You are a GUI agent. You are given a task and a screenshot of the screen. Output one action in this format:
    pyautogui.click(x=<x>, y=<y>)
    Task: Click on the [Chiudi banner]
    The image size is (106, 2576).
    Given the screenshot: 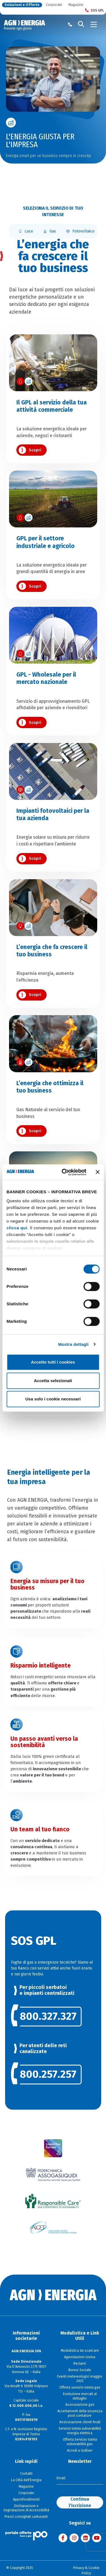 What is the action you would take?
    pyautogui.click(x=97, y=1172)
    